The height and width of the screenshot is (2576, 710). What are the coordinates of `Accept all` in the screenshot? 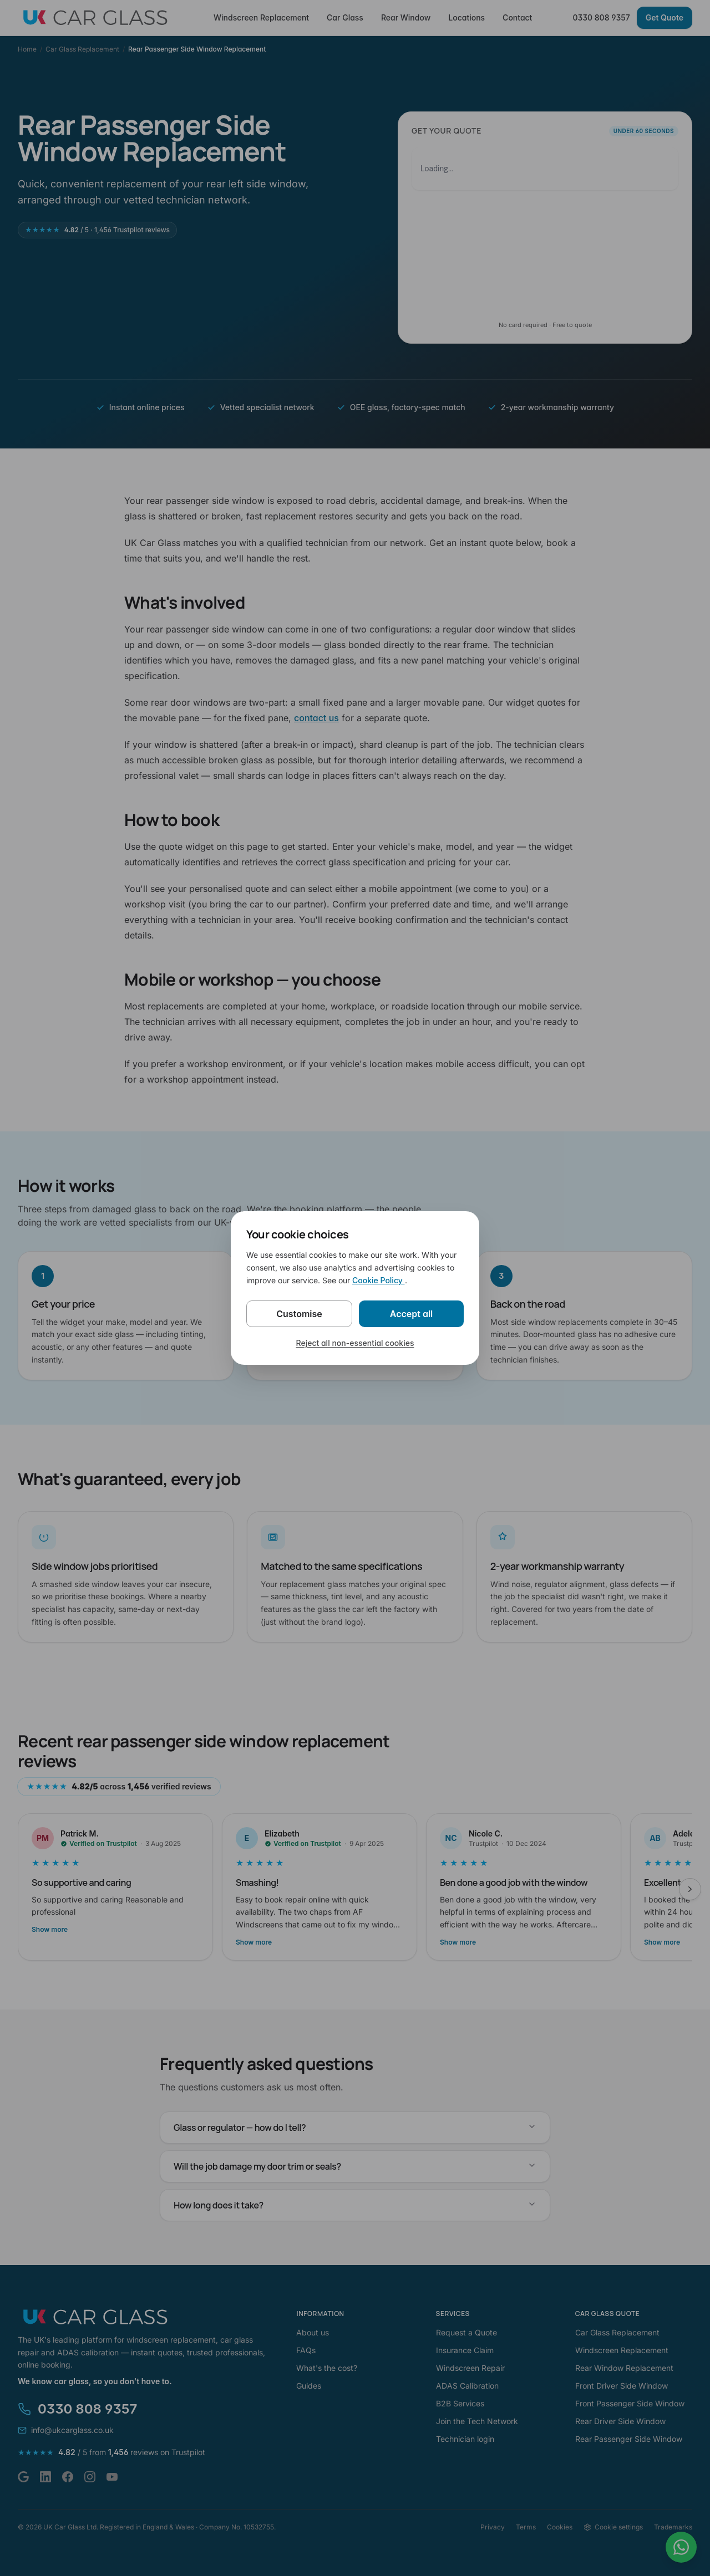 It's located at (411, 1313).